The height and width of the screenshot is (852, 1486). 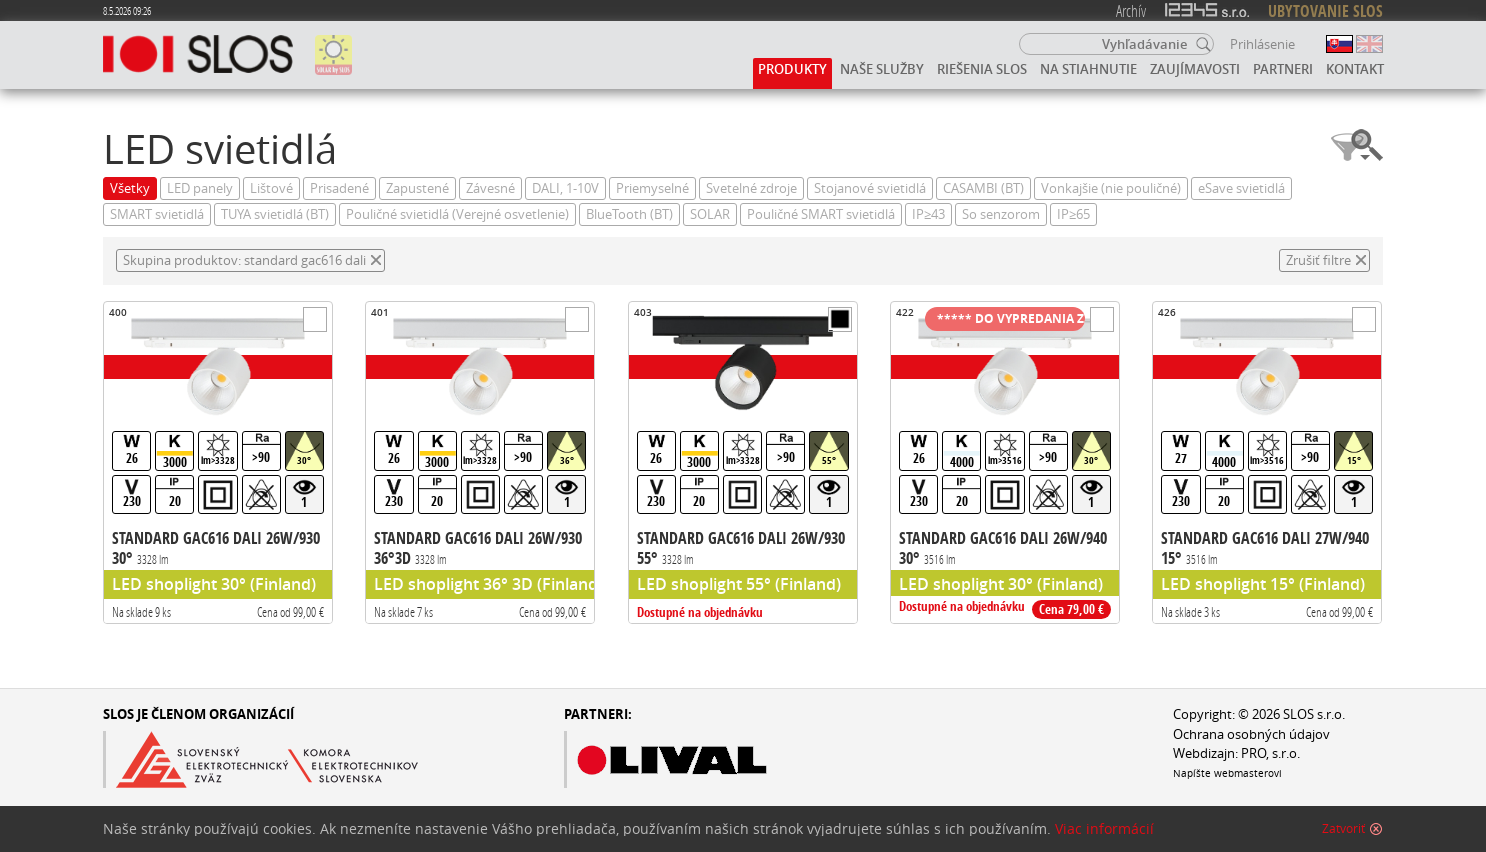 I want to click on Pouličné svietidlá (Verejné osvetlenie), so click(x=457, y=214).